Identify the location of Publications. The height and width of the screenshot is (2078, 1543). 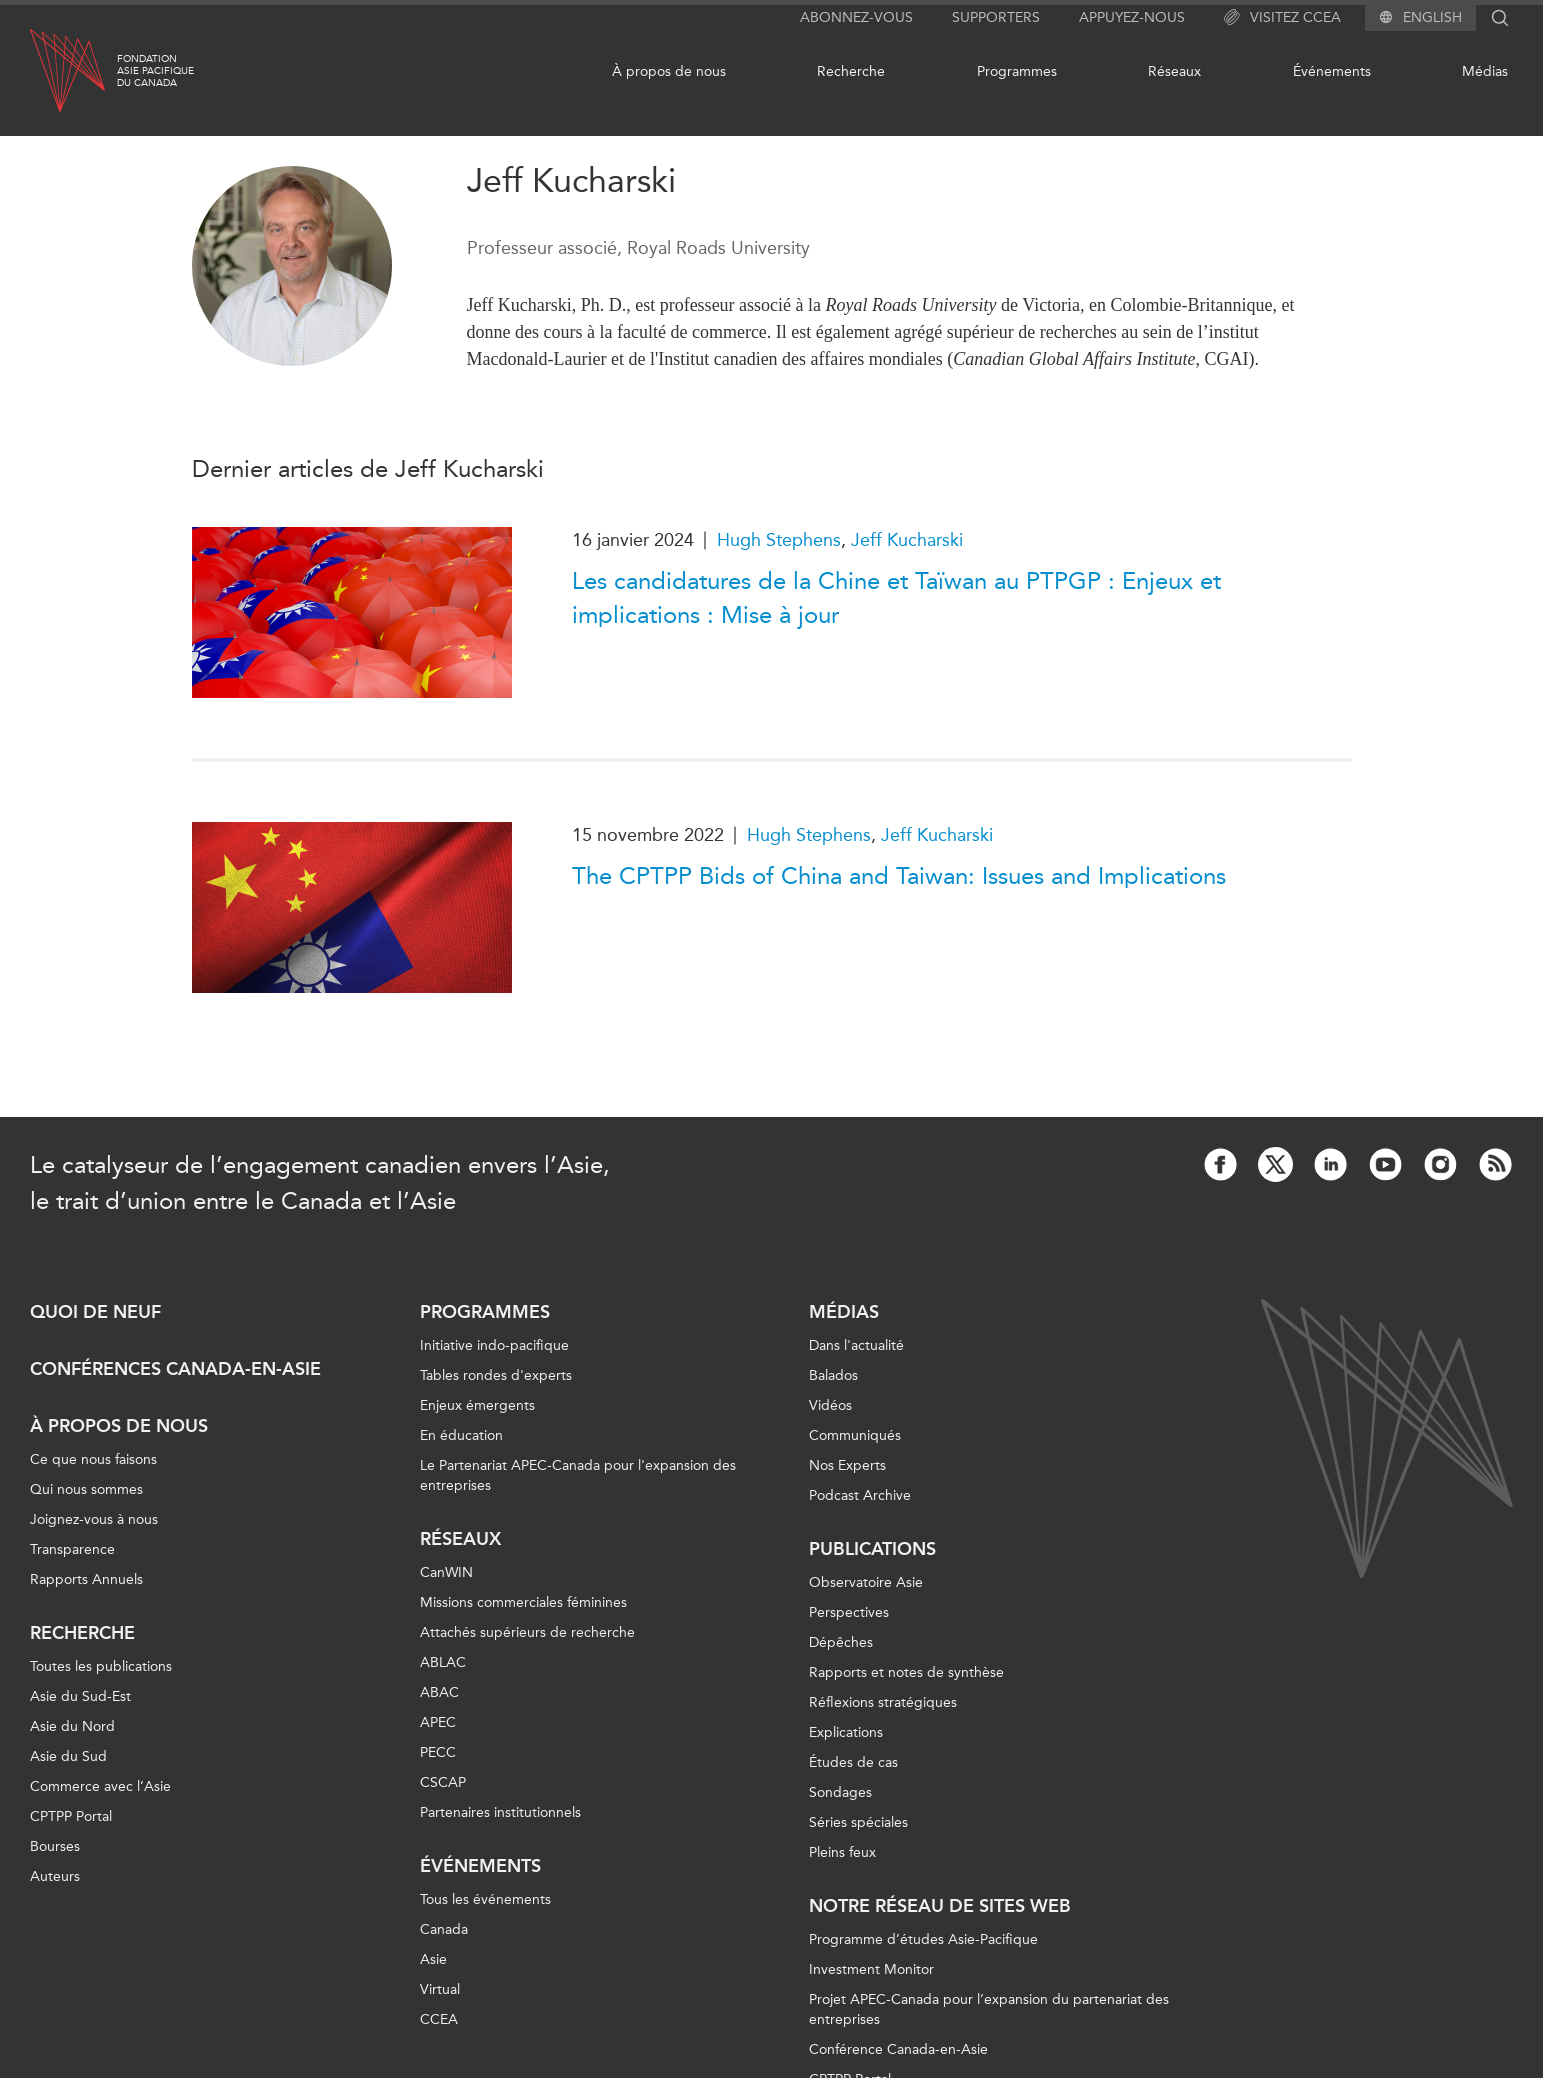
(872, 1549).